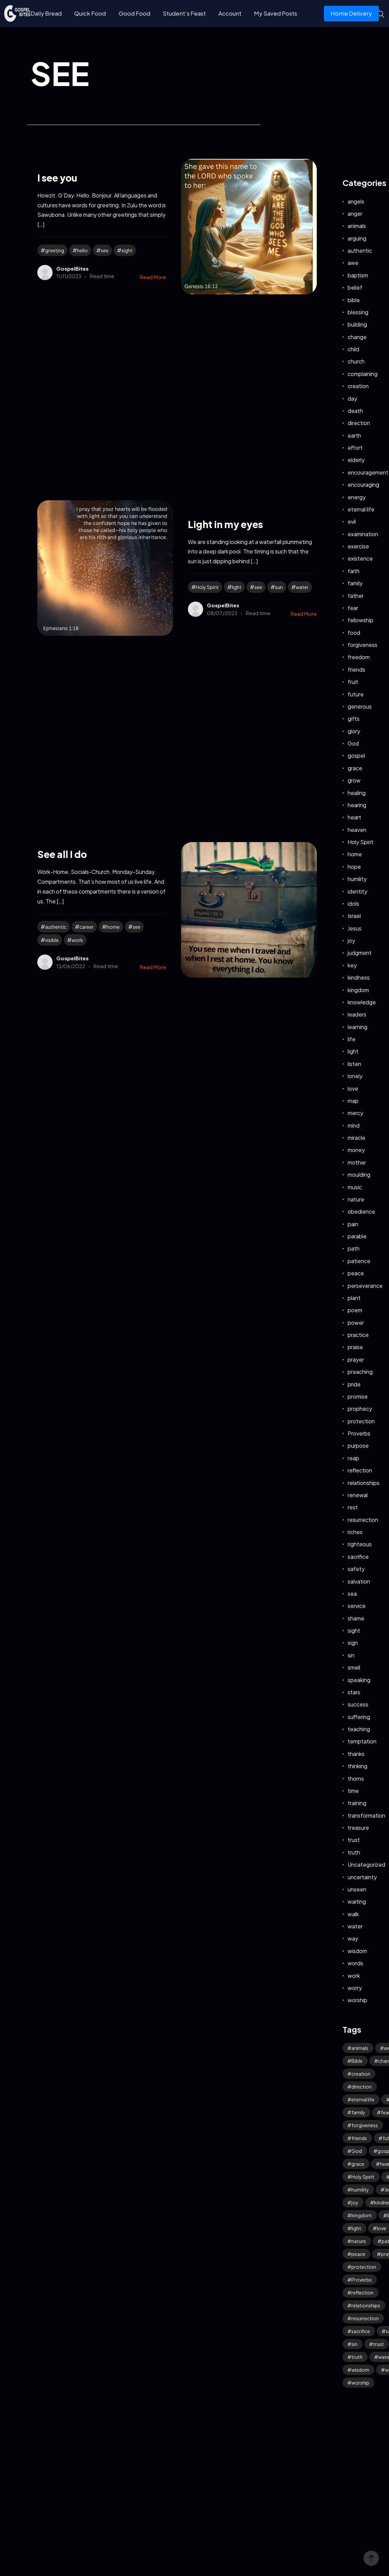 The image size is (389, 2576). Describe the element at coordinates (357, 2164) in the screenshot. I see `grace [grace (45 items)]` at that location.